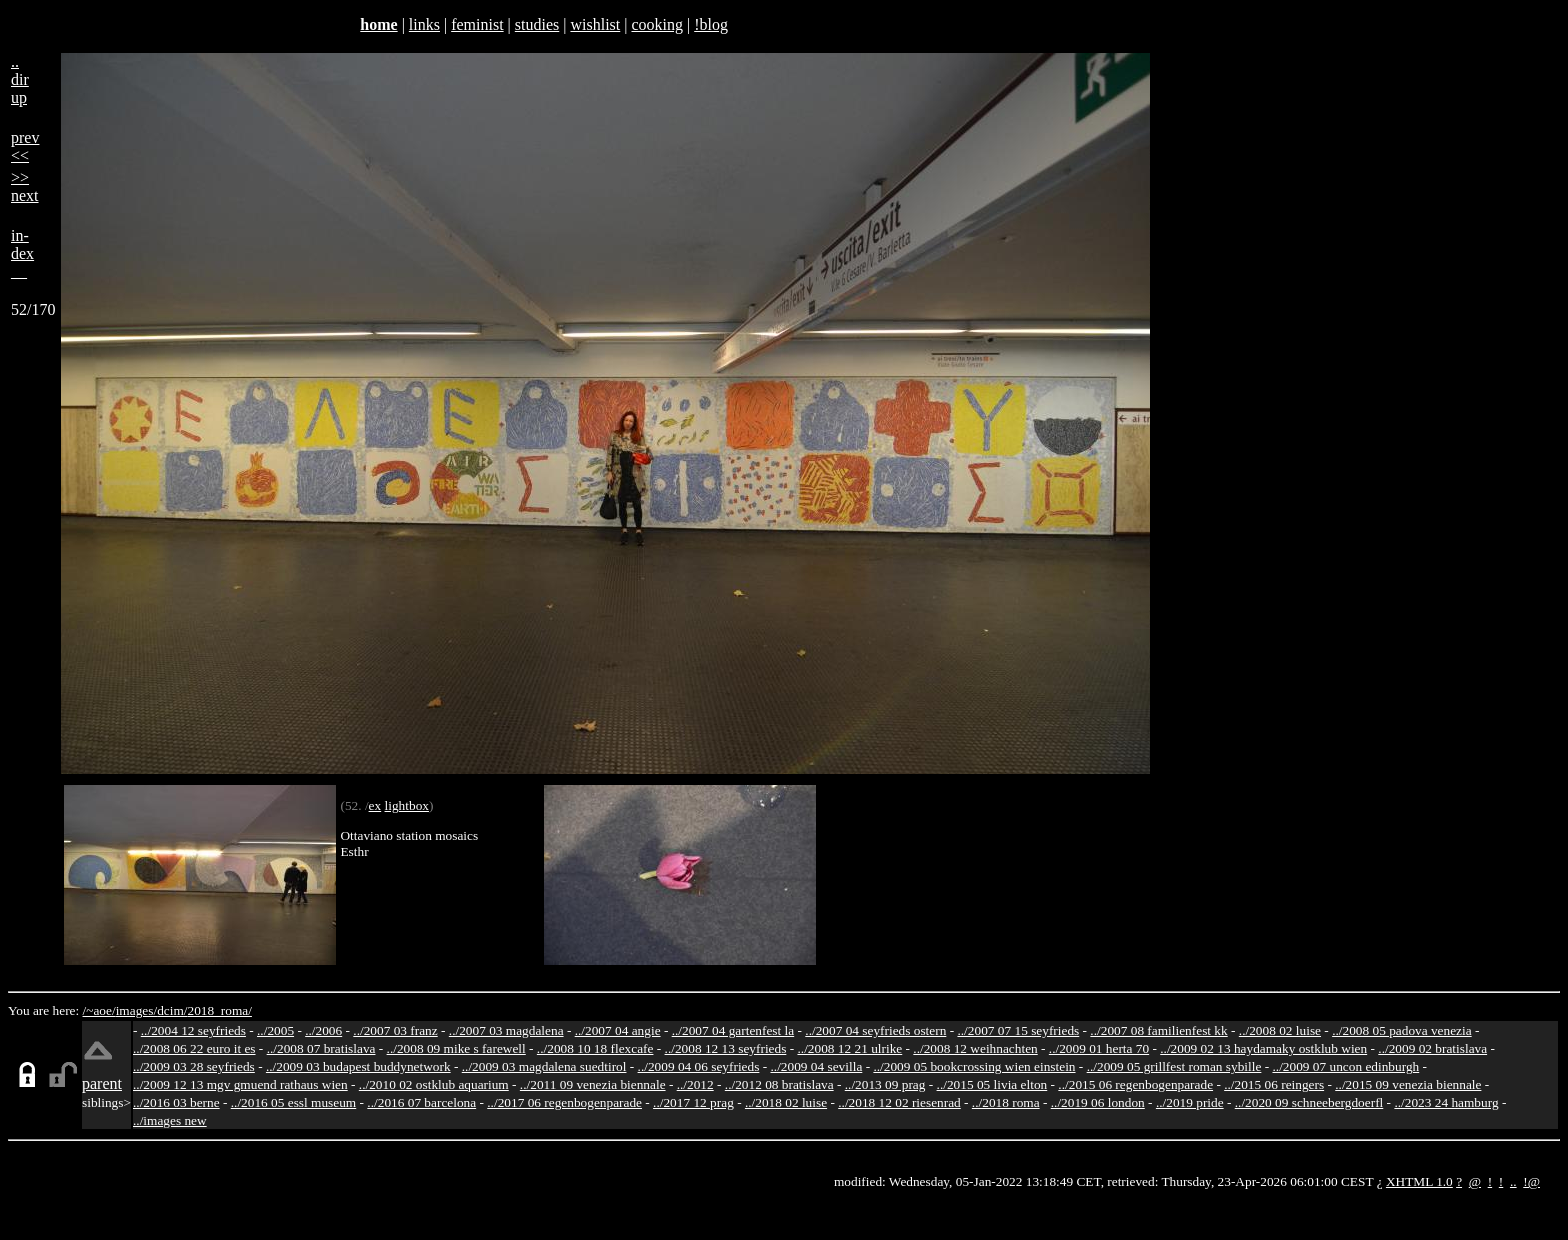 This screenshot has width=1568, height=1240. I want to click on ../2008 02 luise, so click(1280, 1030).